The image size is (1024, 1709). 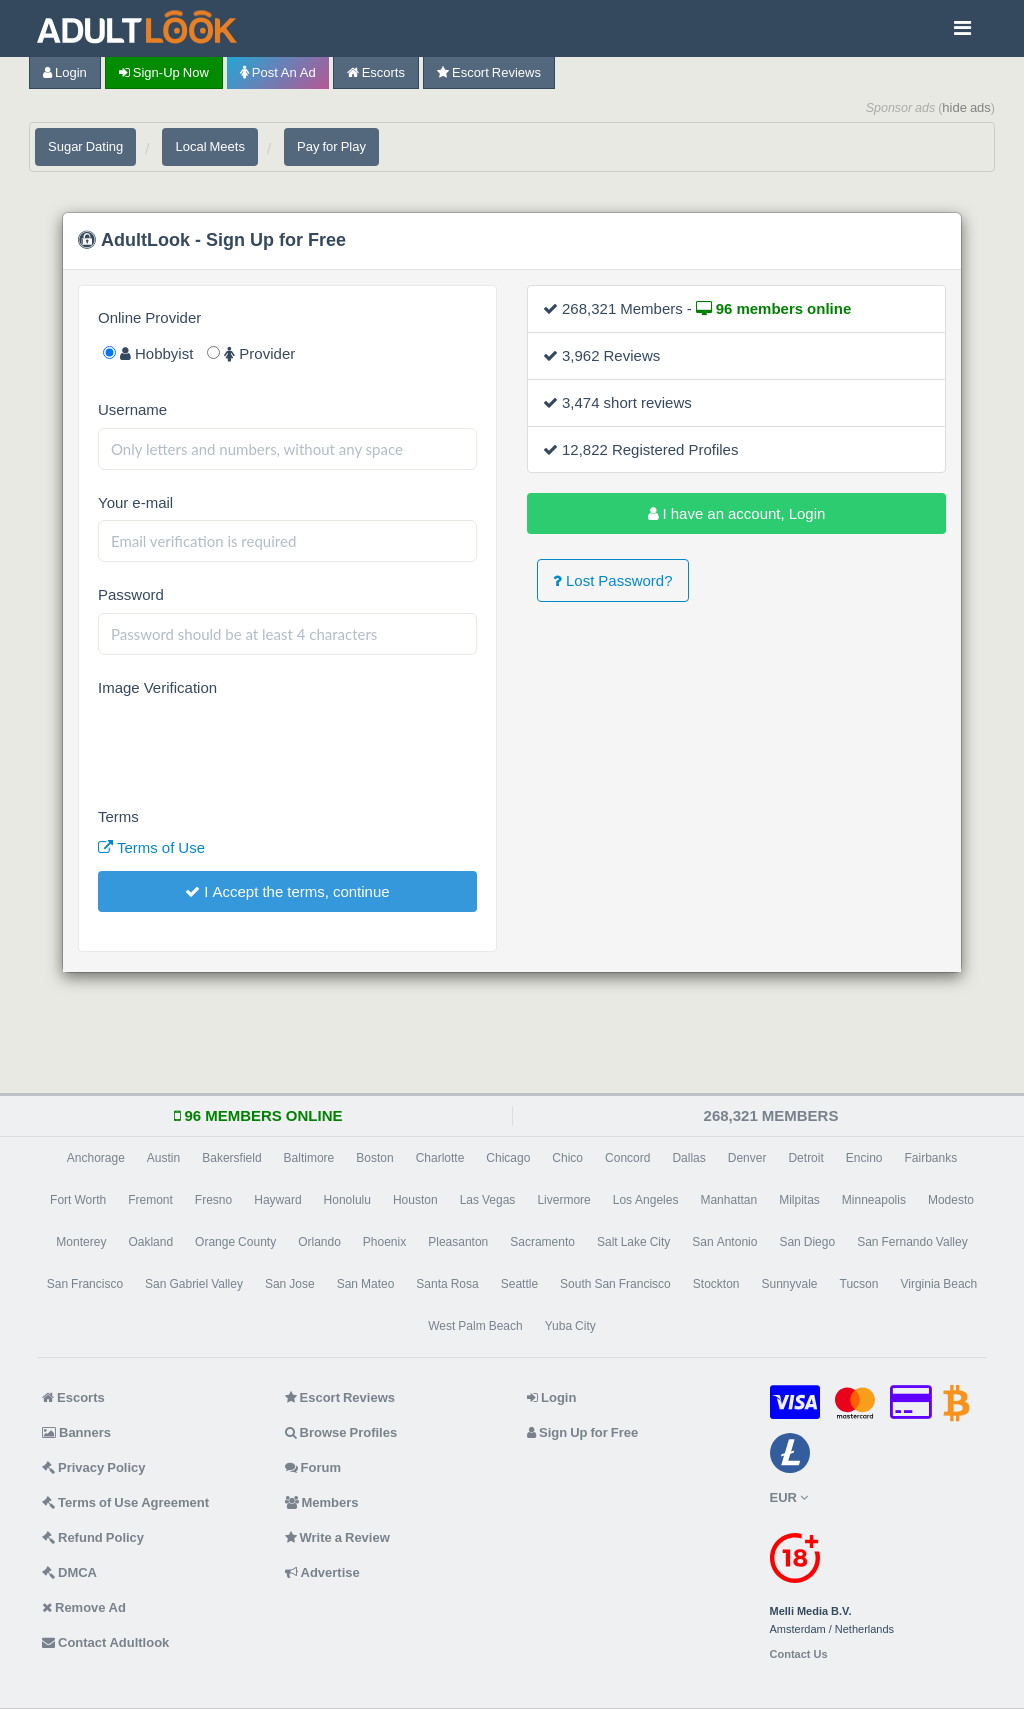 What do you see at coordinates (874, 1200) in the screenshot?
I see `Minneapolis` at bounding box center [874, 1200].